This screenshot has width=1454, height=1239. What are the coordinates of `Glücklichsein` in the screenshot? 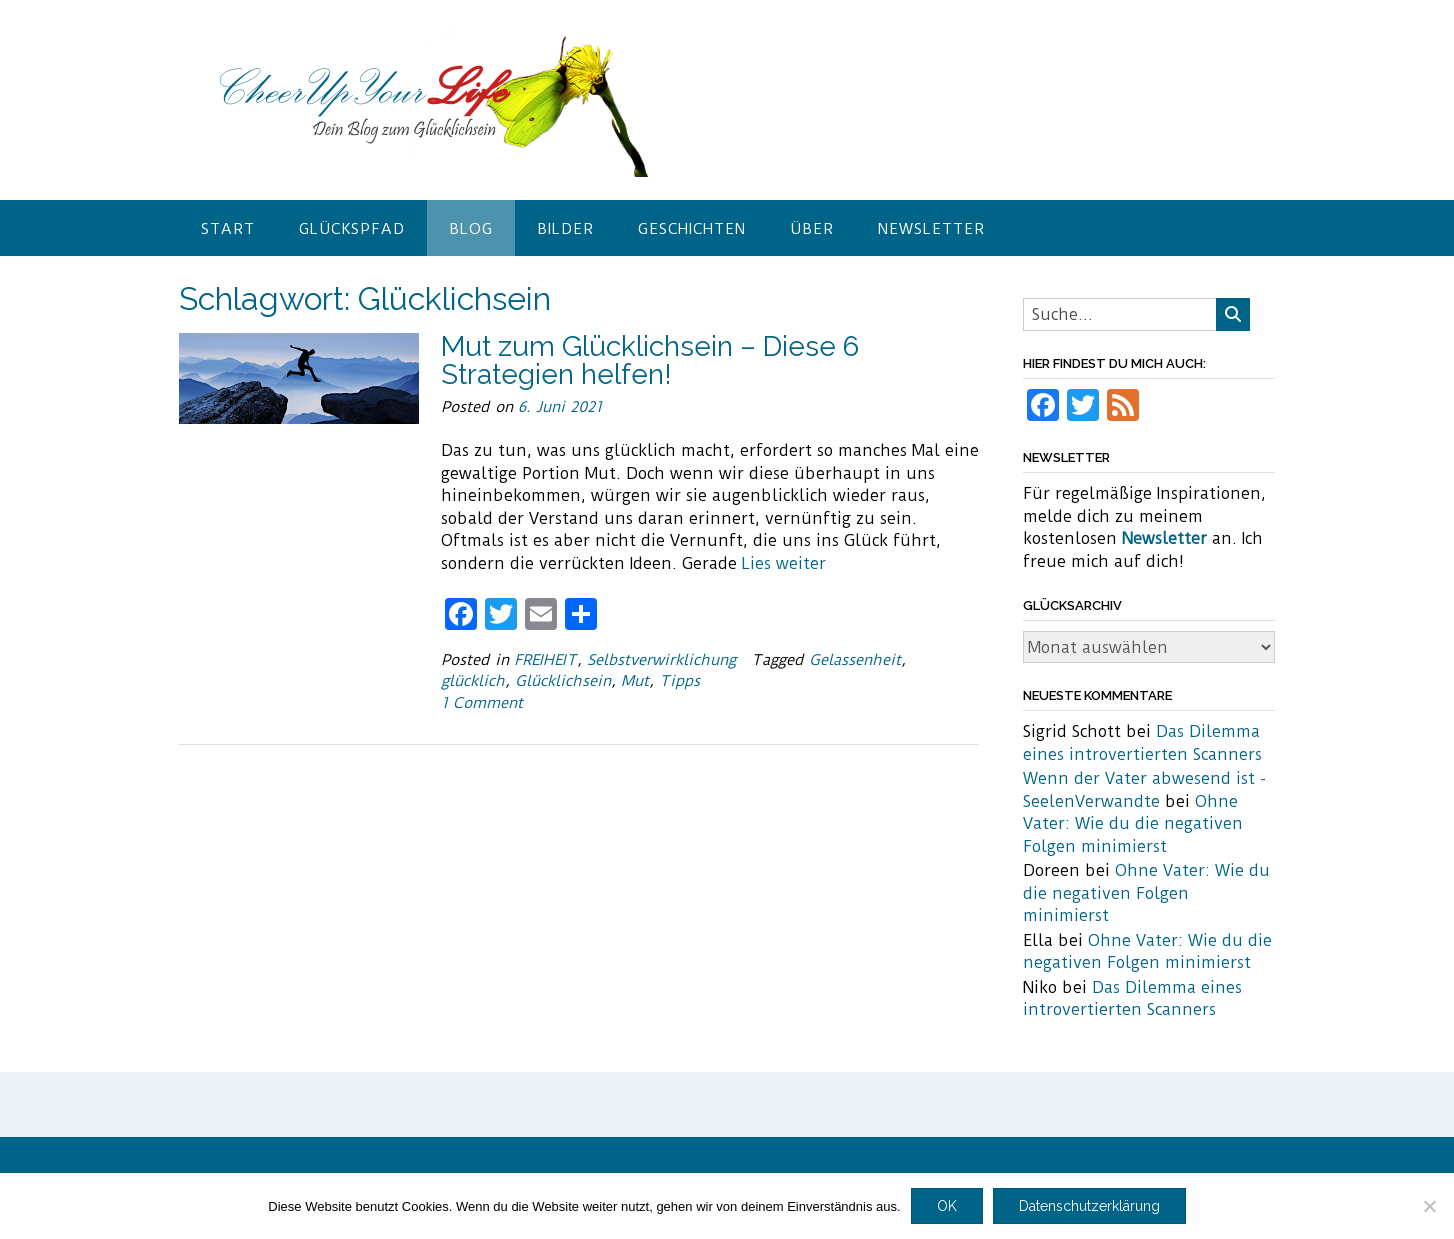 It's located at (563, 681).